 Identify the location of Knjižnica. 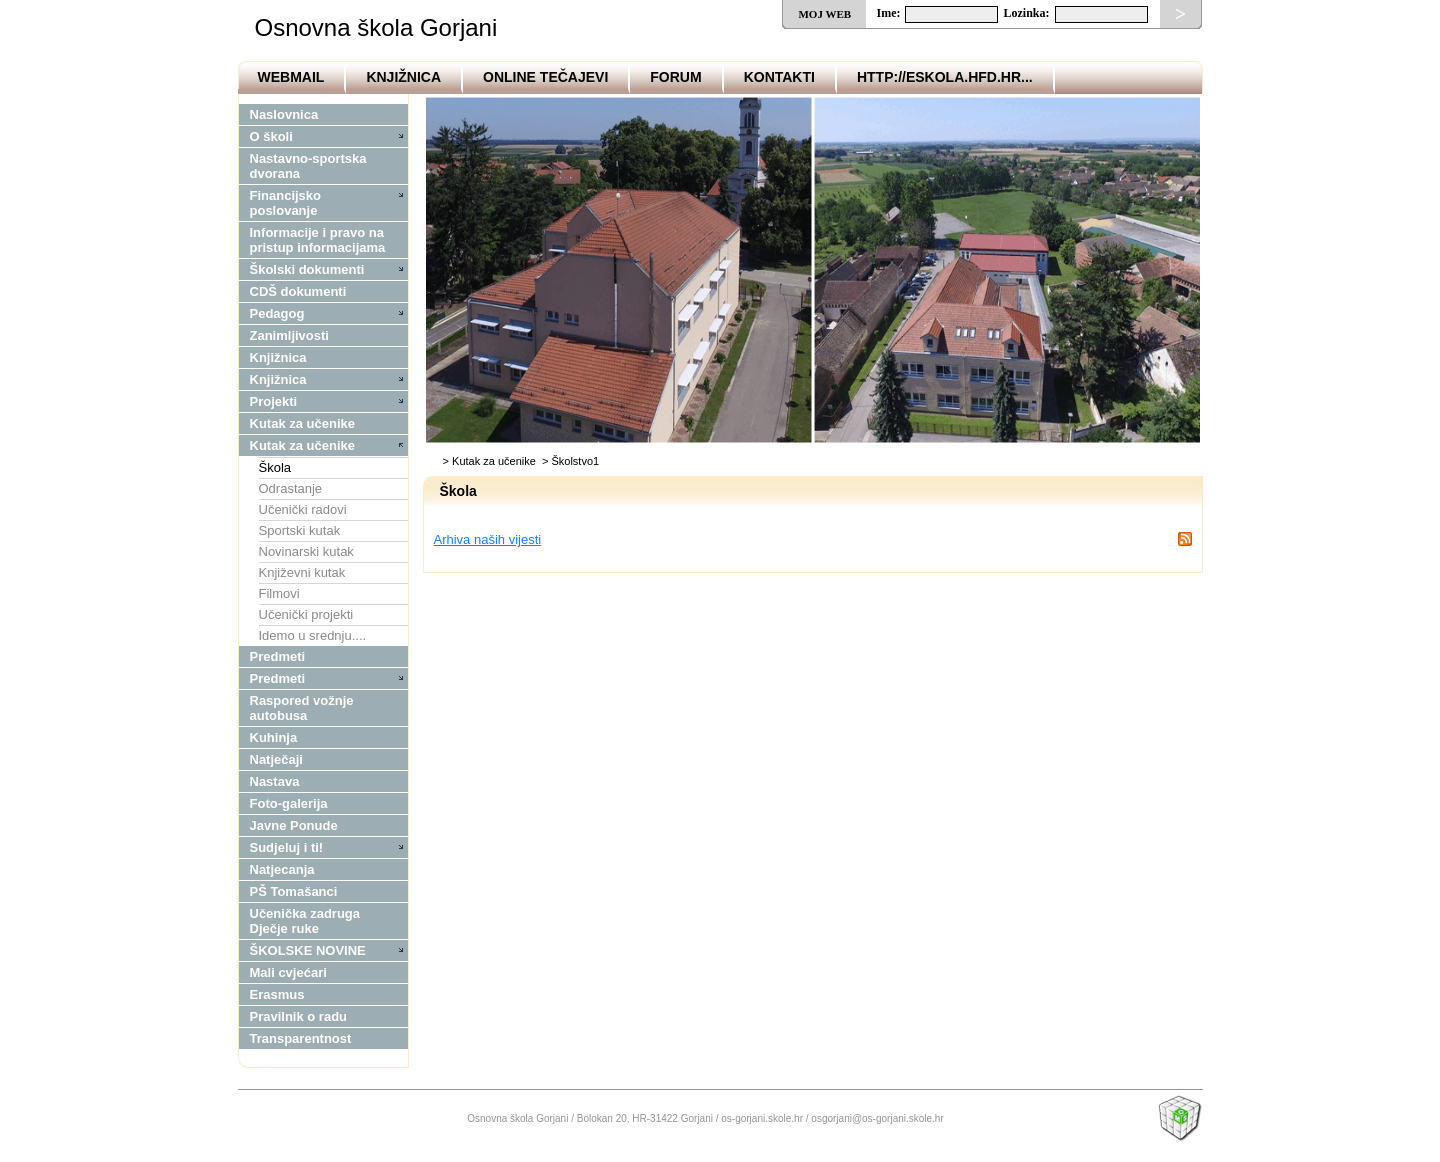
(403, 77).